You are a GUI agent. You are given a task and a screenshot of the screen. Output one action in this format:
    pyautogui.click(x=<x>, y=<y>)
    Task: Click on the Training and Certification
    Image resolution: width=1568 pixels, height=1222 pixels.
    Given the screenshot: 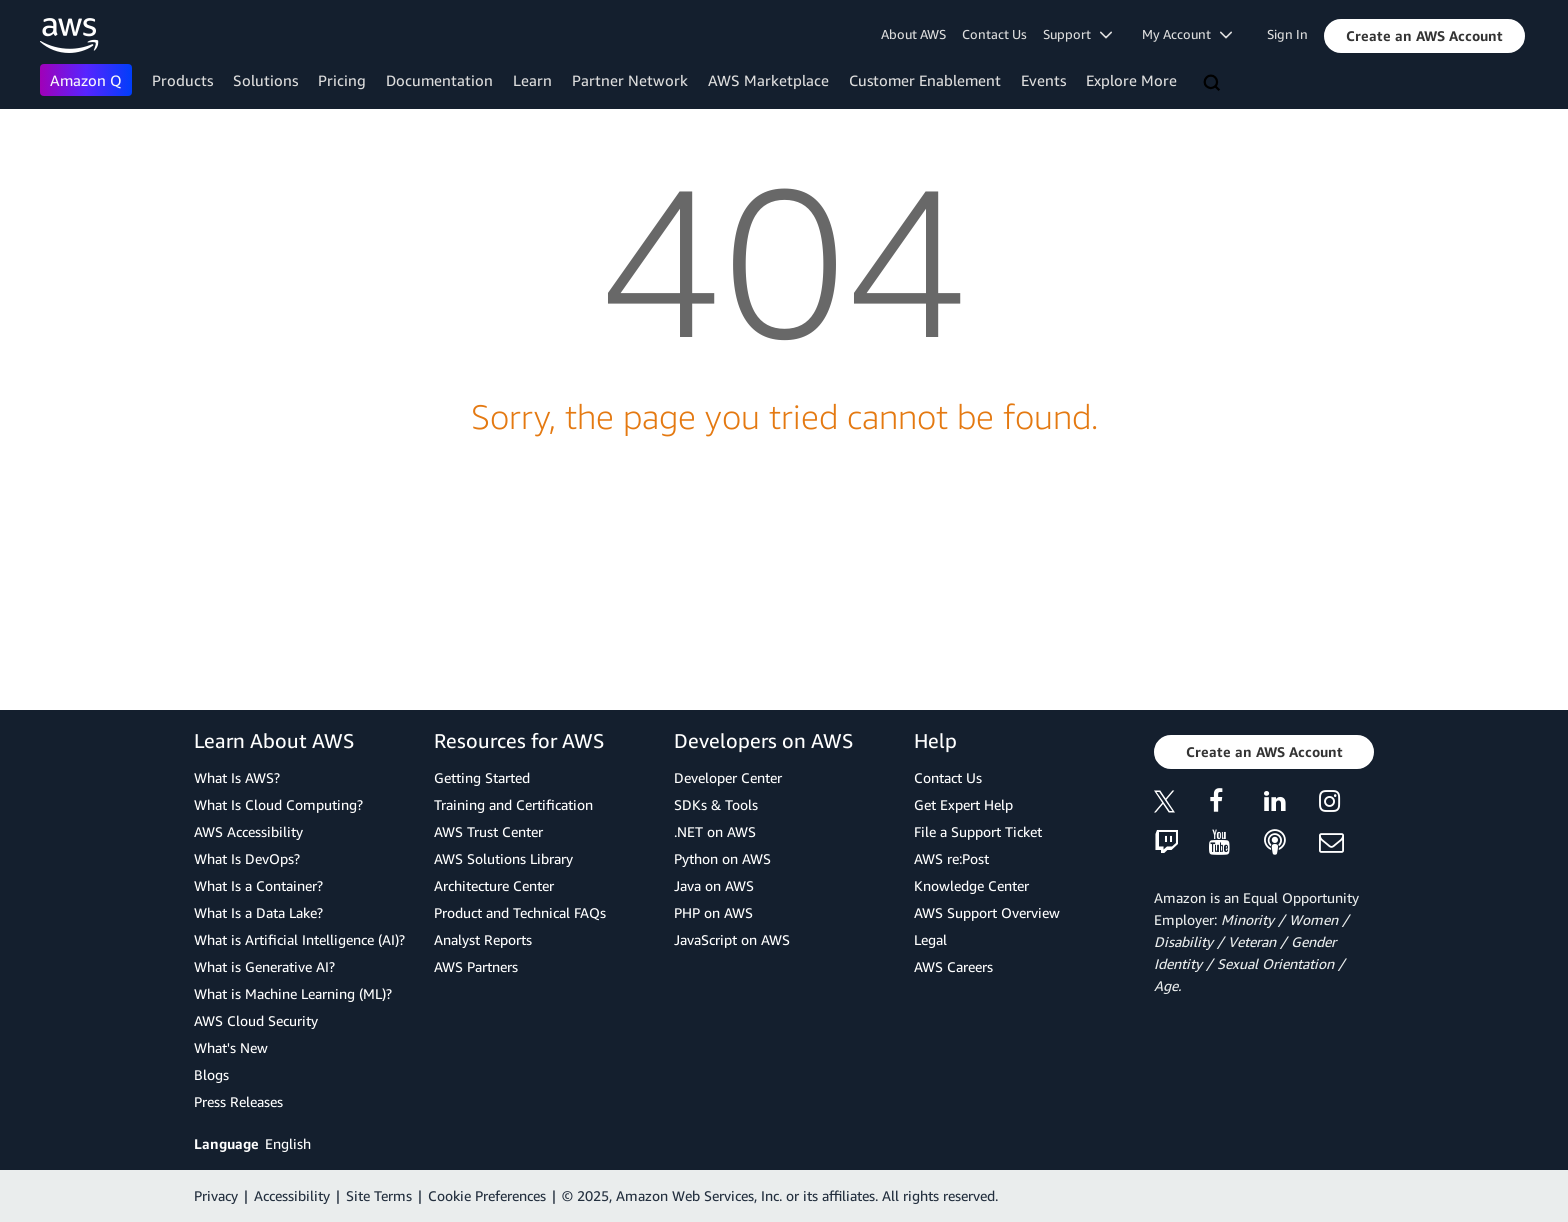 What is the action you would take?
    pyautogui.click(x=513, y=804)
    